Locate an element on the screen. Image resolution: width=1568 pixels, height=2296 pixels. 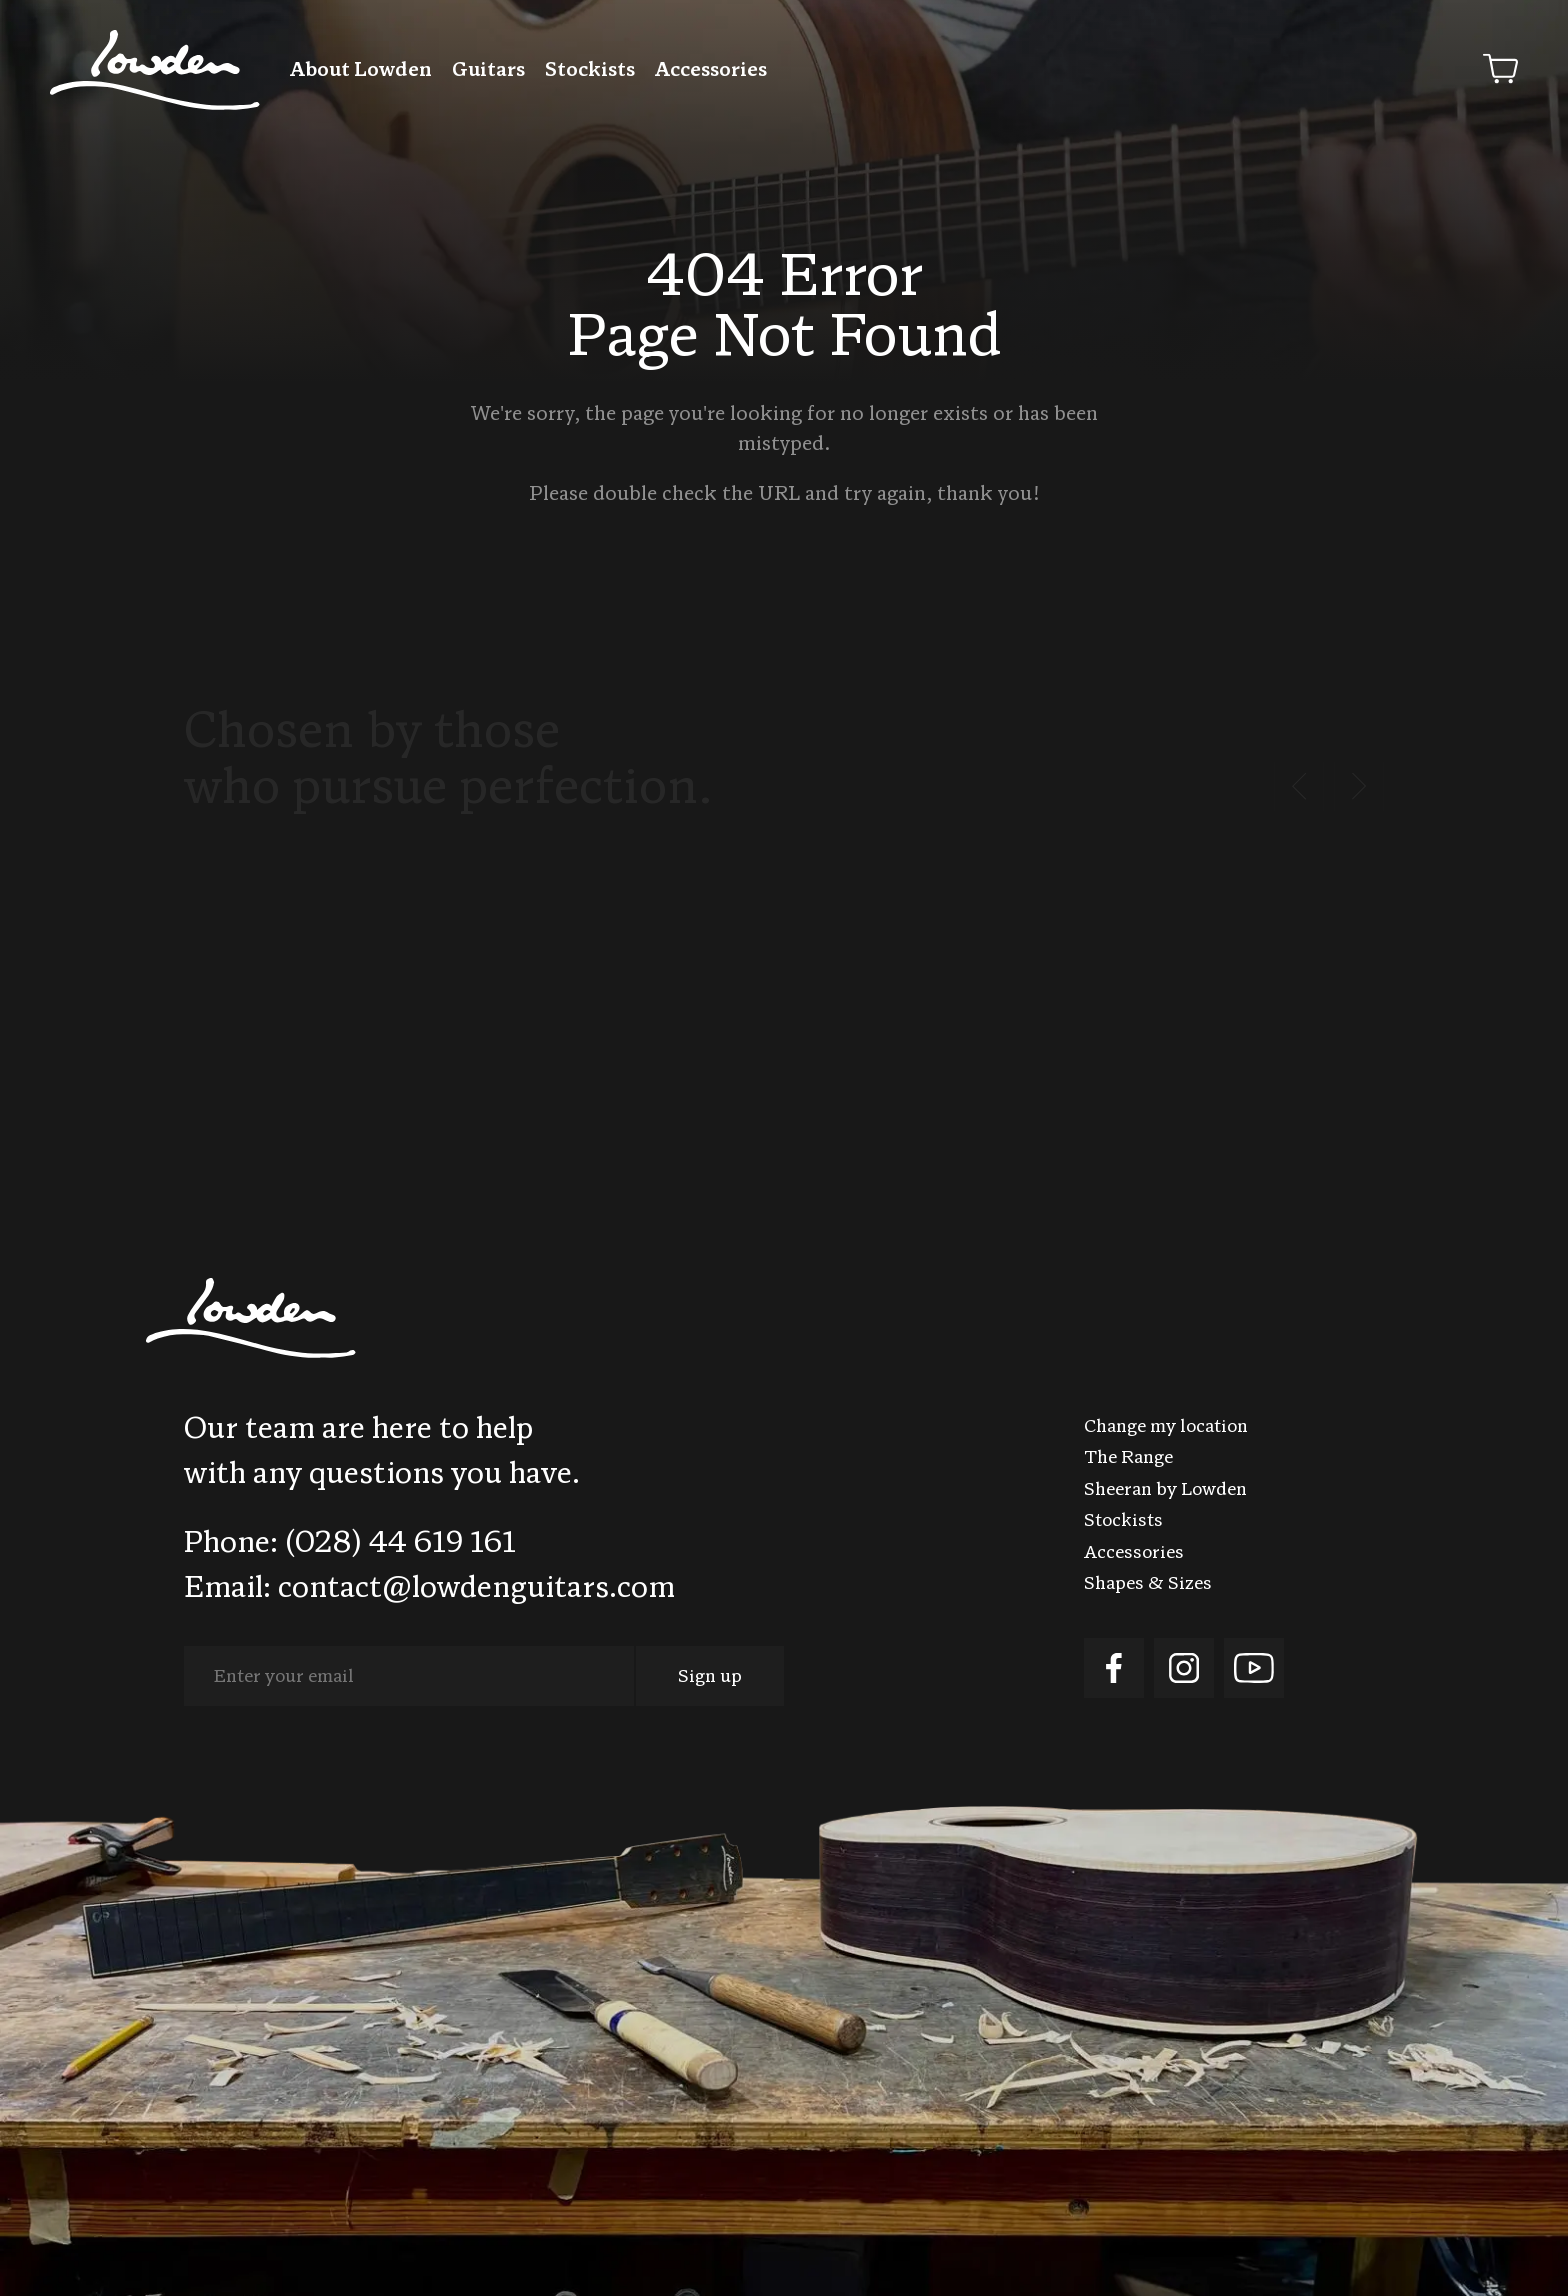
Accessories is located at coordinates (711, 71).